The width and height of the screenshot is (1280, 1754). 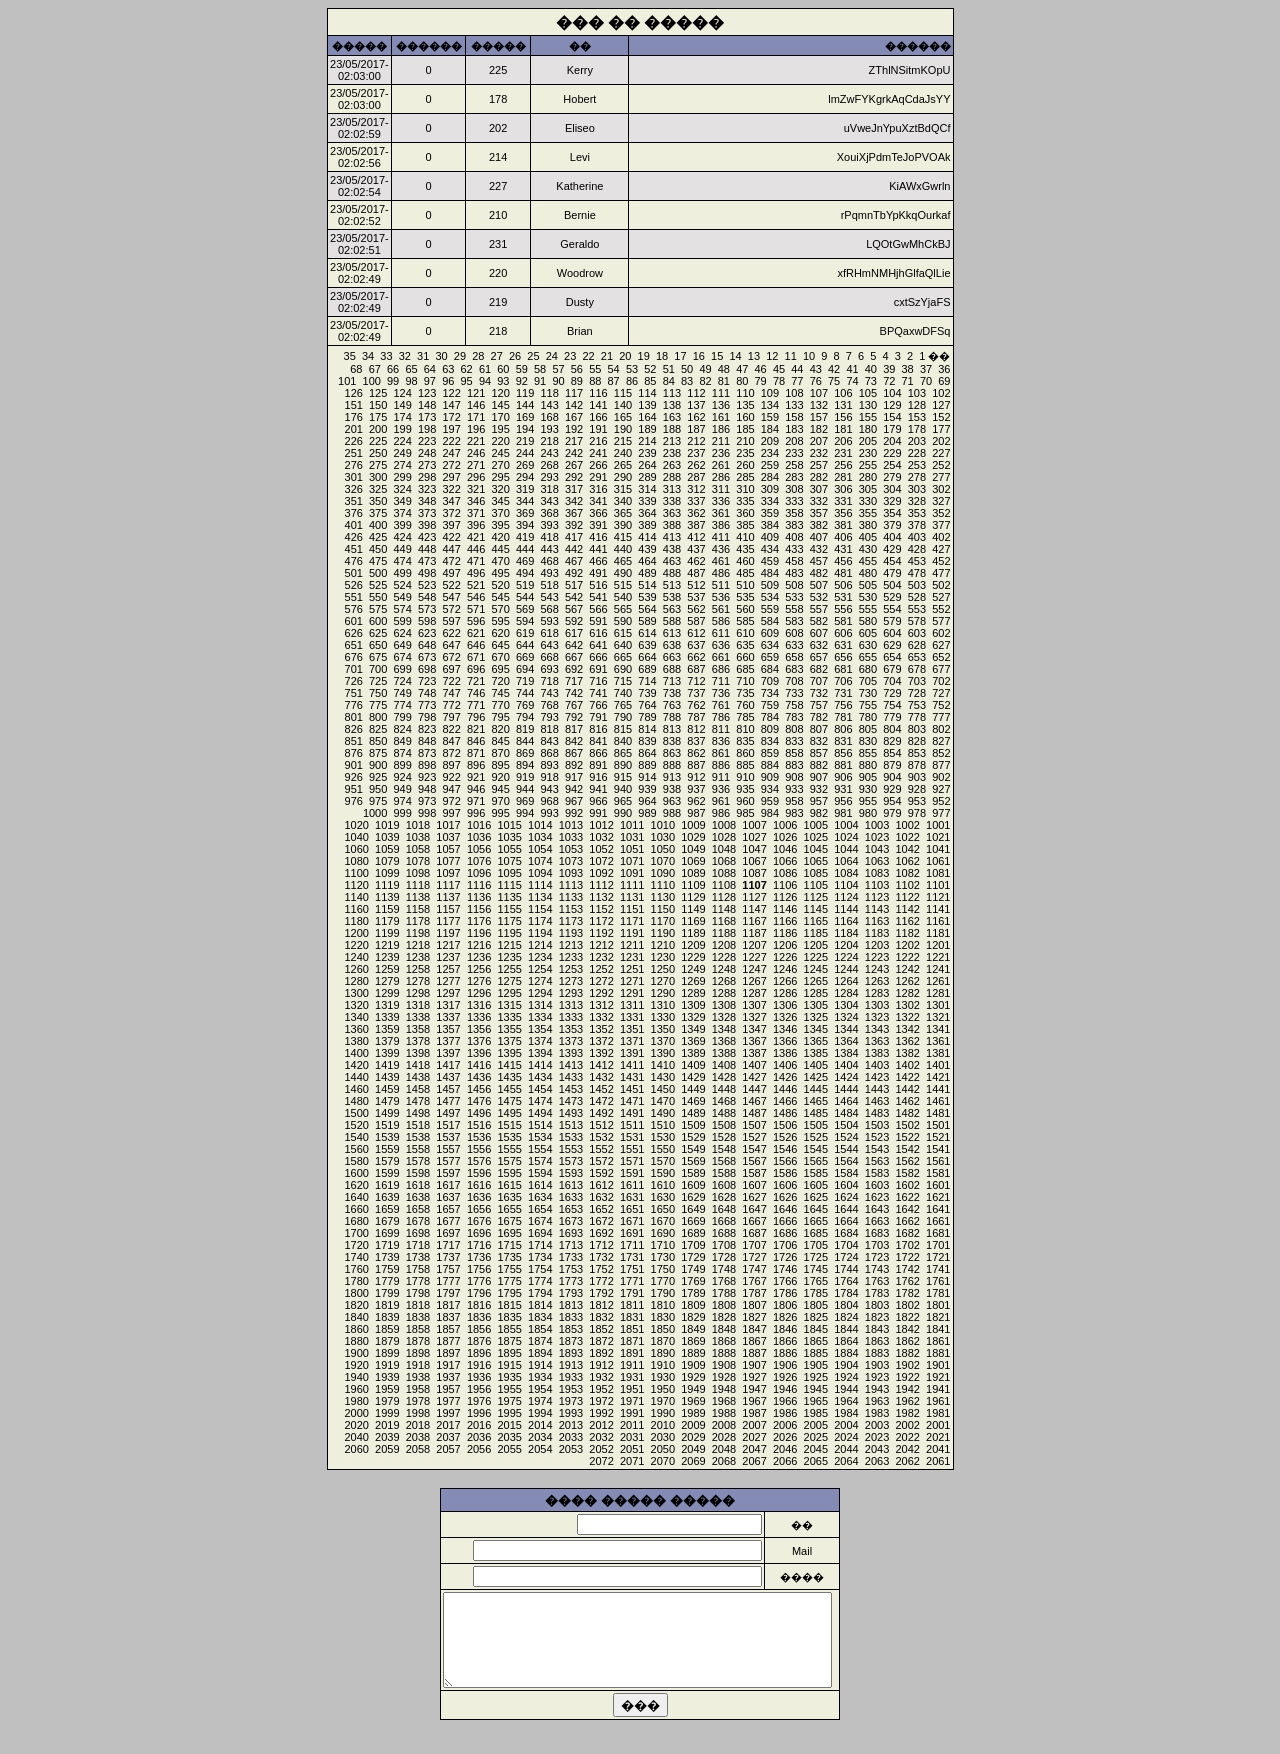 What do you see at coordinates (917, 441) in the screenshot?
I see `203` at bounding box center [917, 441].